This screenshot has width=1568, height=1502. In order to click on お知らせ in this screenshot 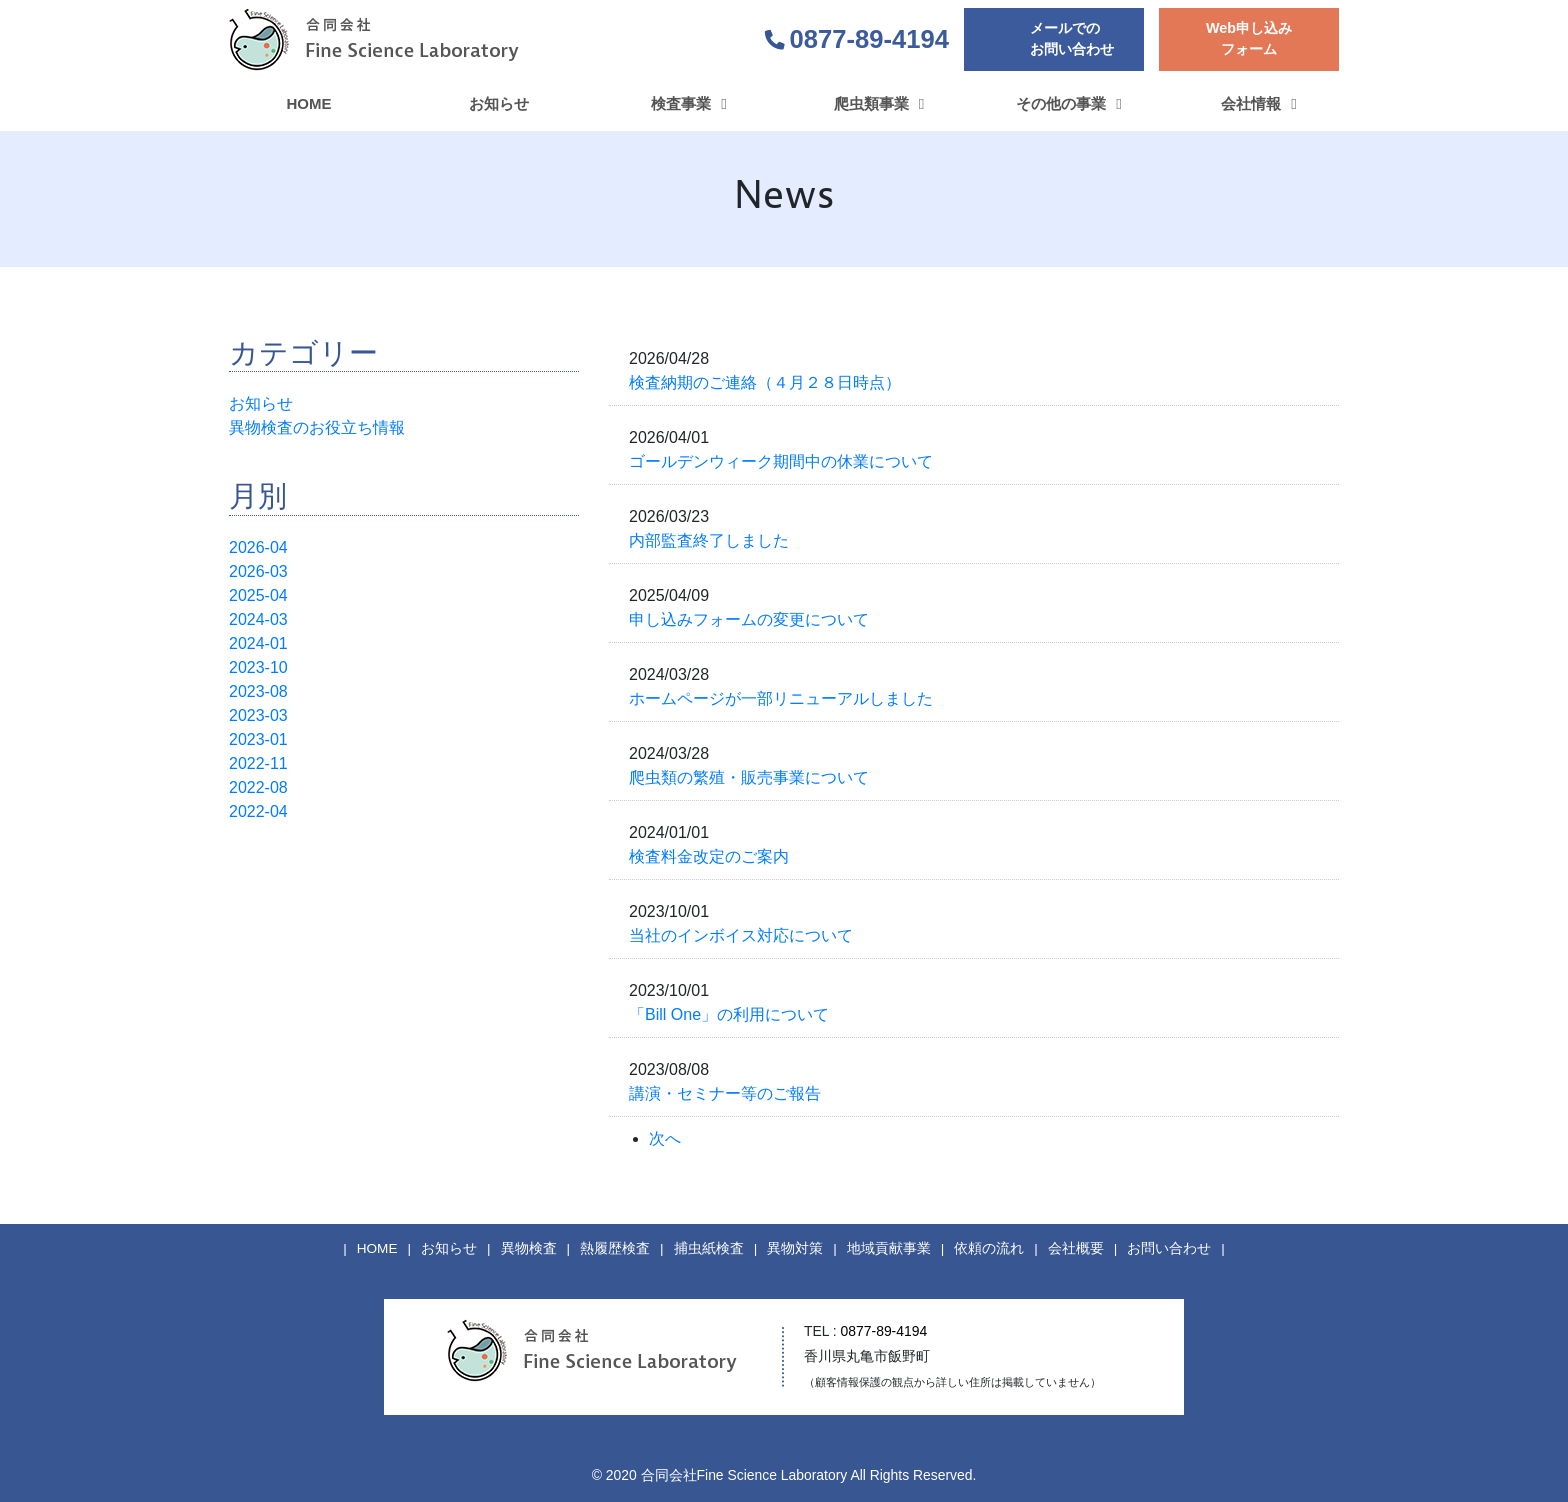, I will do `click(261, 403)`.